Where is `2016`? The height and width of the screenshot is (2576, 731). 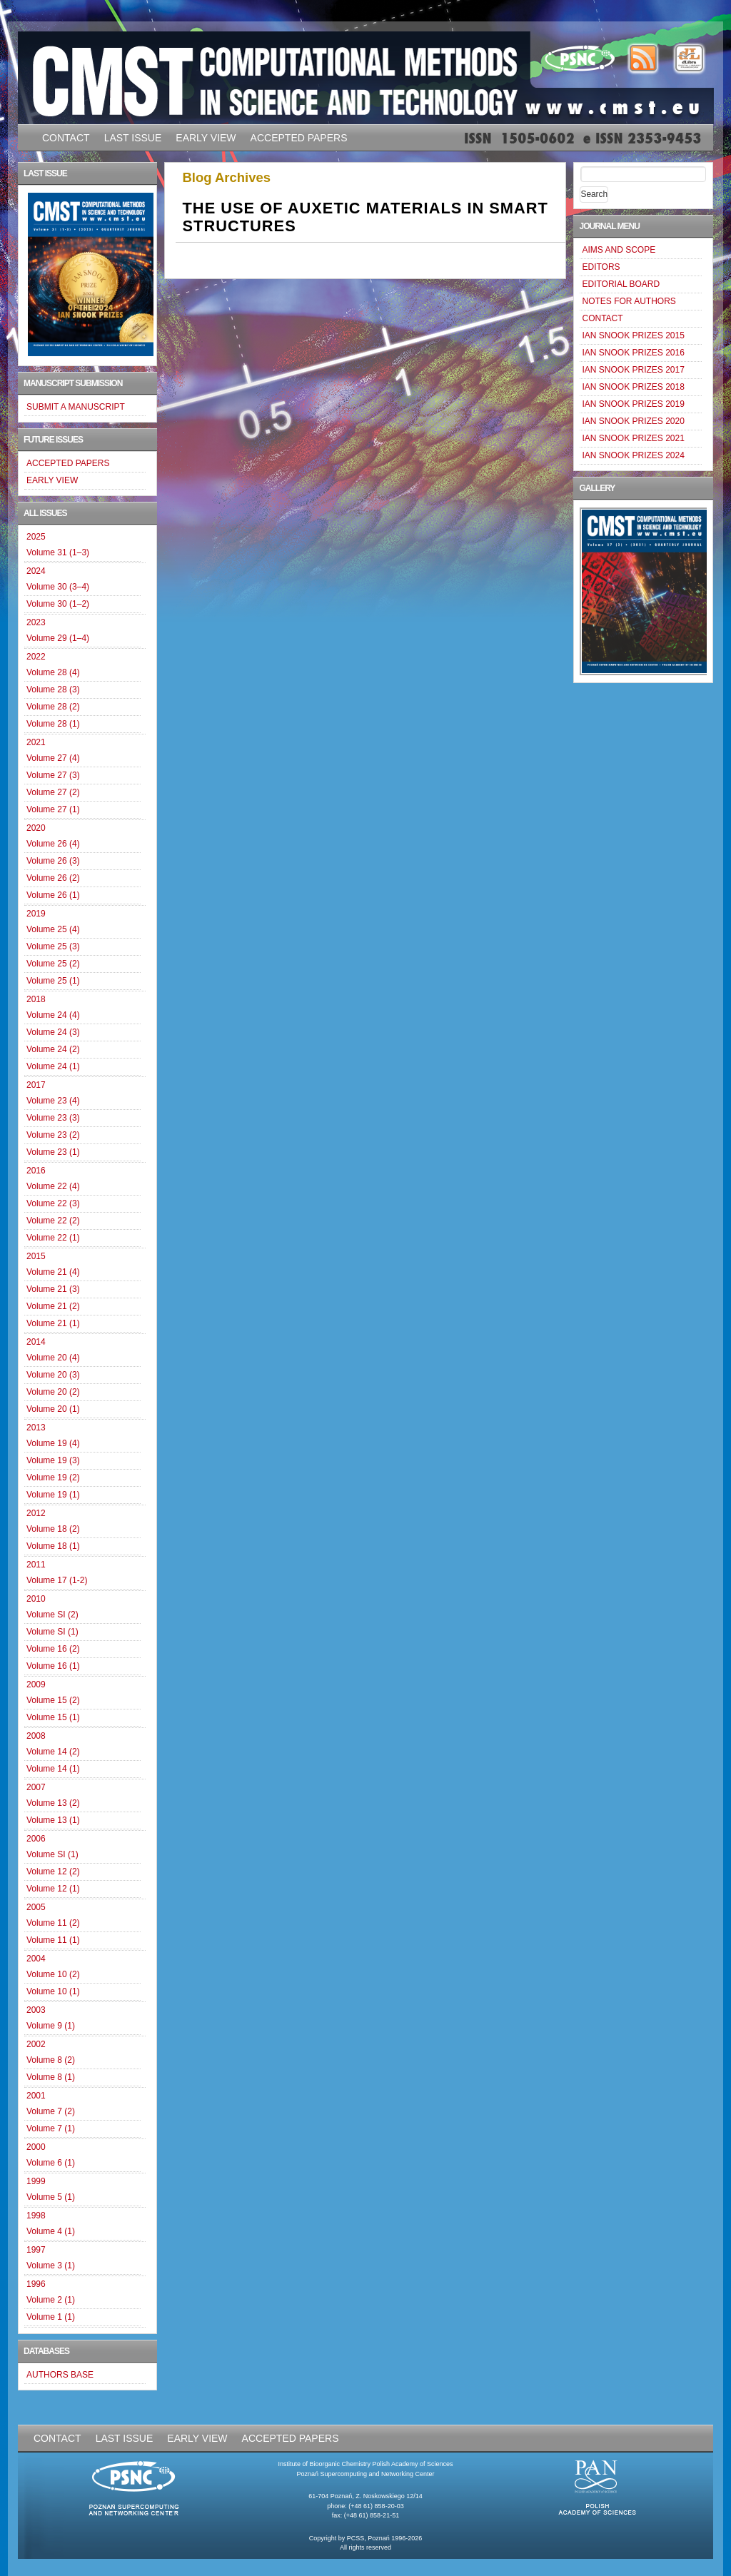
2016 is located at coordinates (36, 1171).